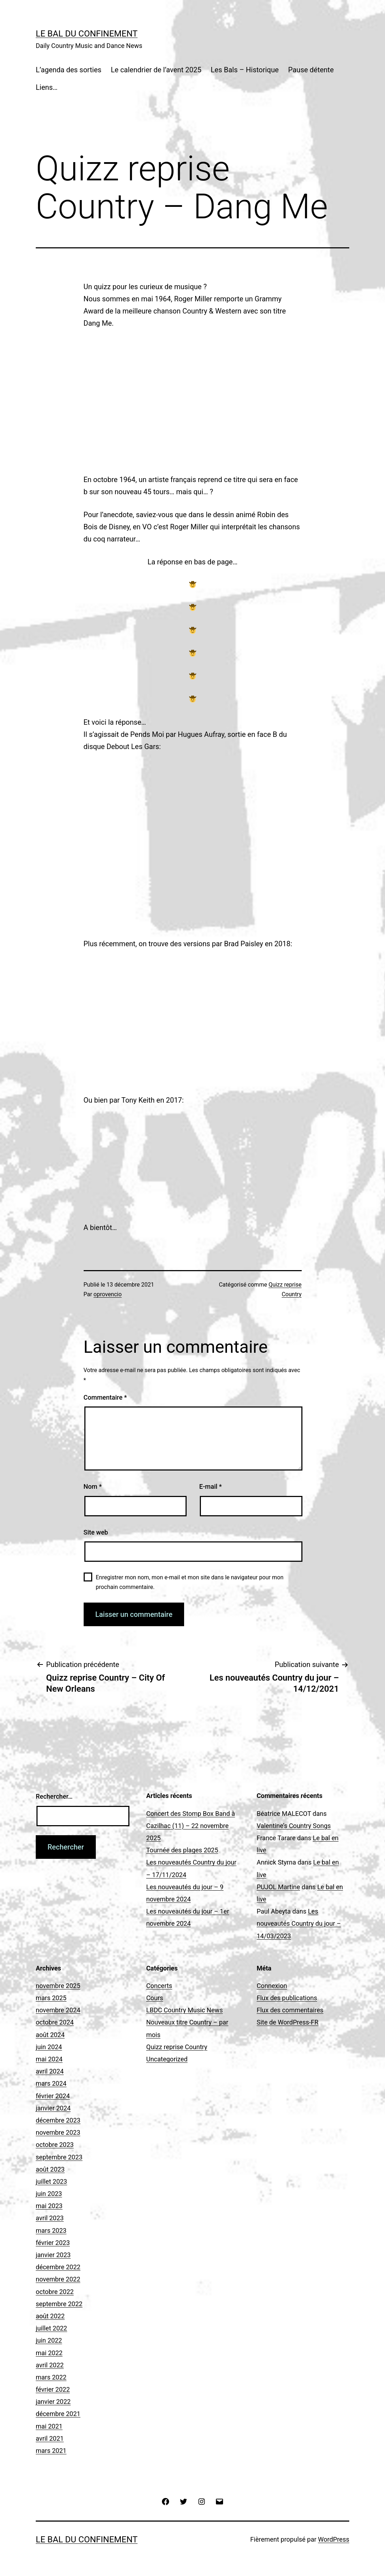  Describe the element at coordinates (272, 1985) in the screenshot. I see `Connexion` at that location.